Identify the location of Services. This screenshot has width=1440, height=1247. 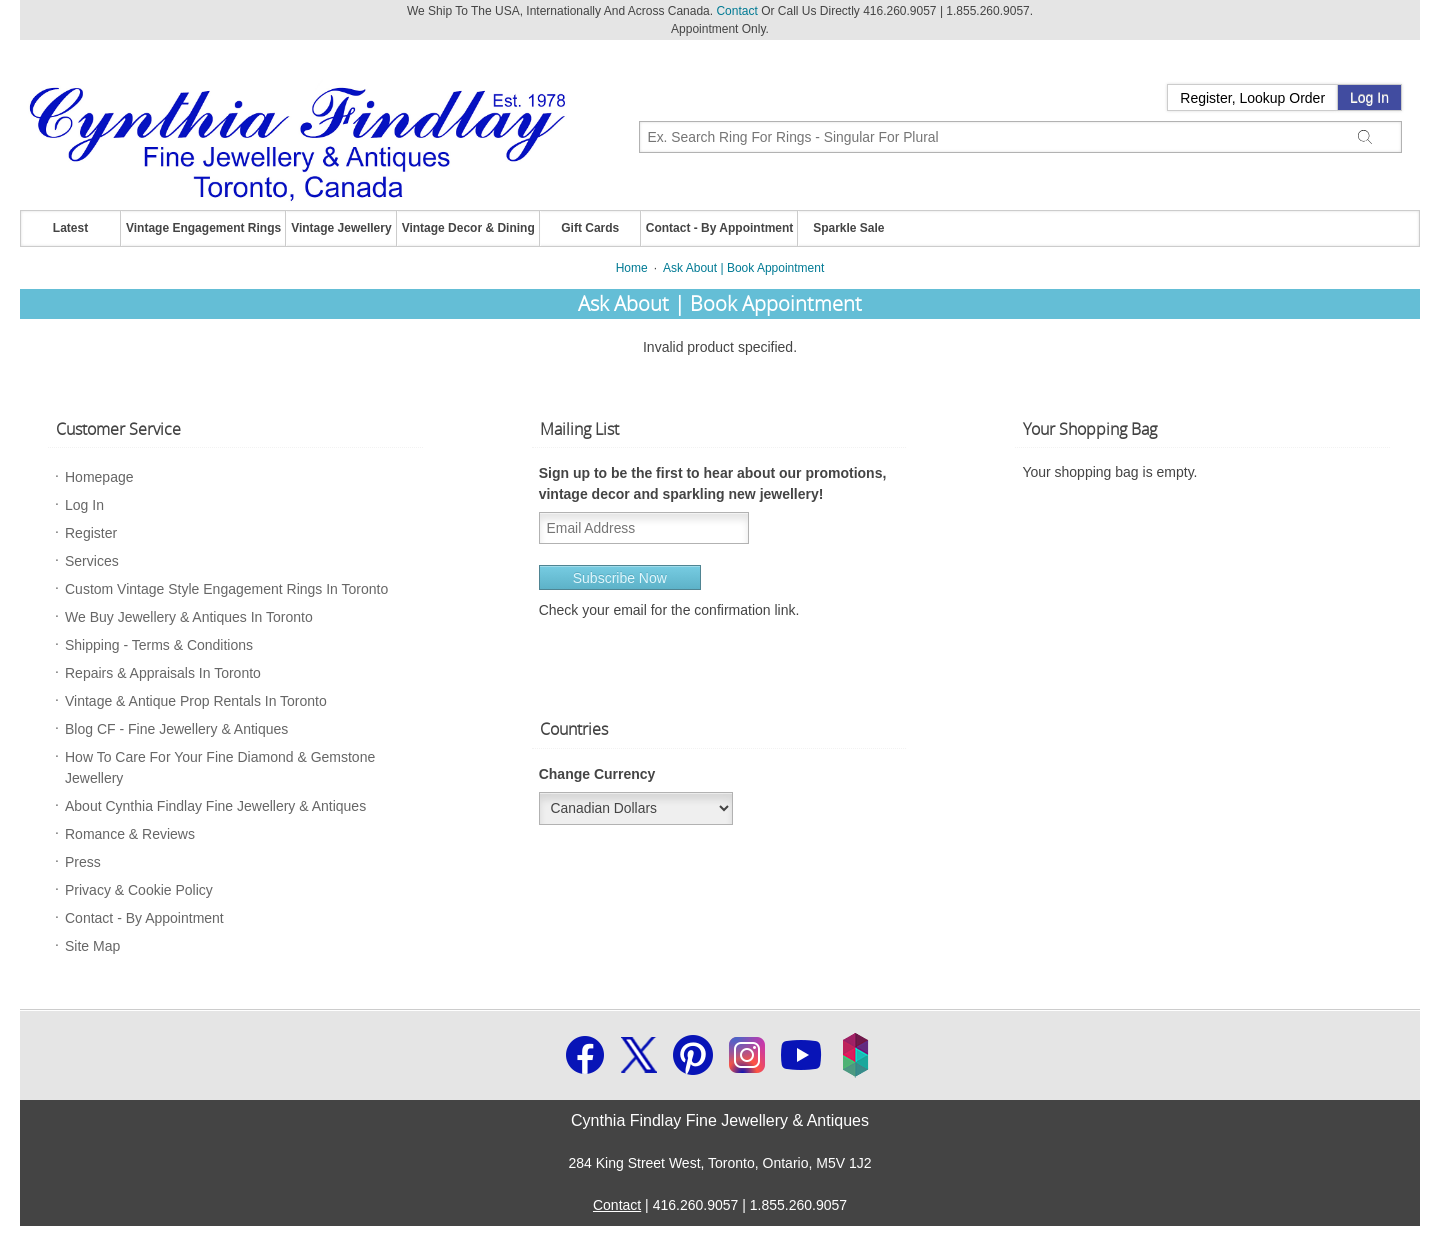
(92, 561).